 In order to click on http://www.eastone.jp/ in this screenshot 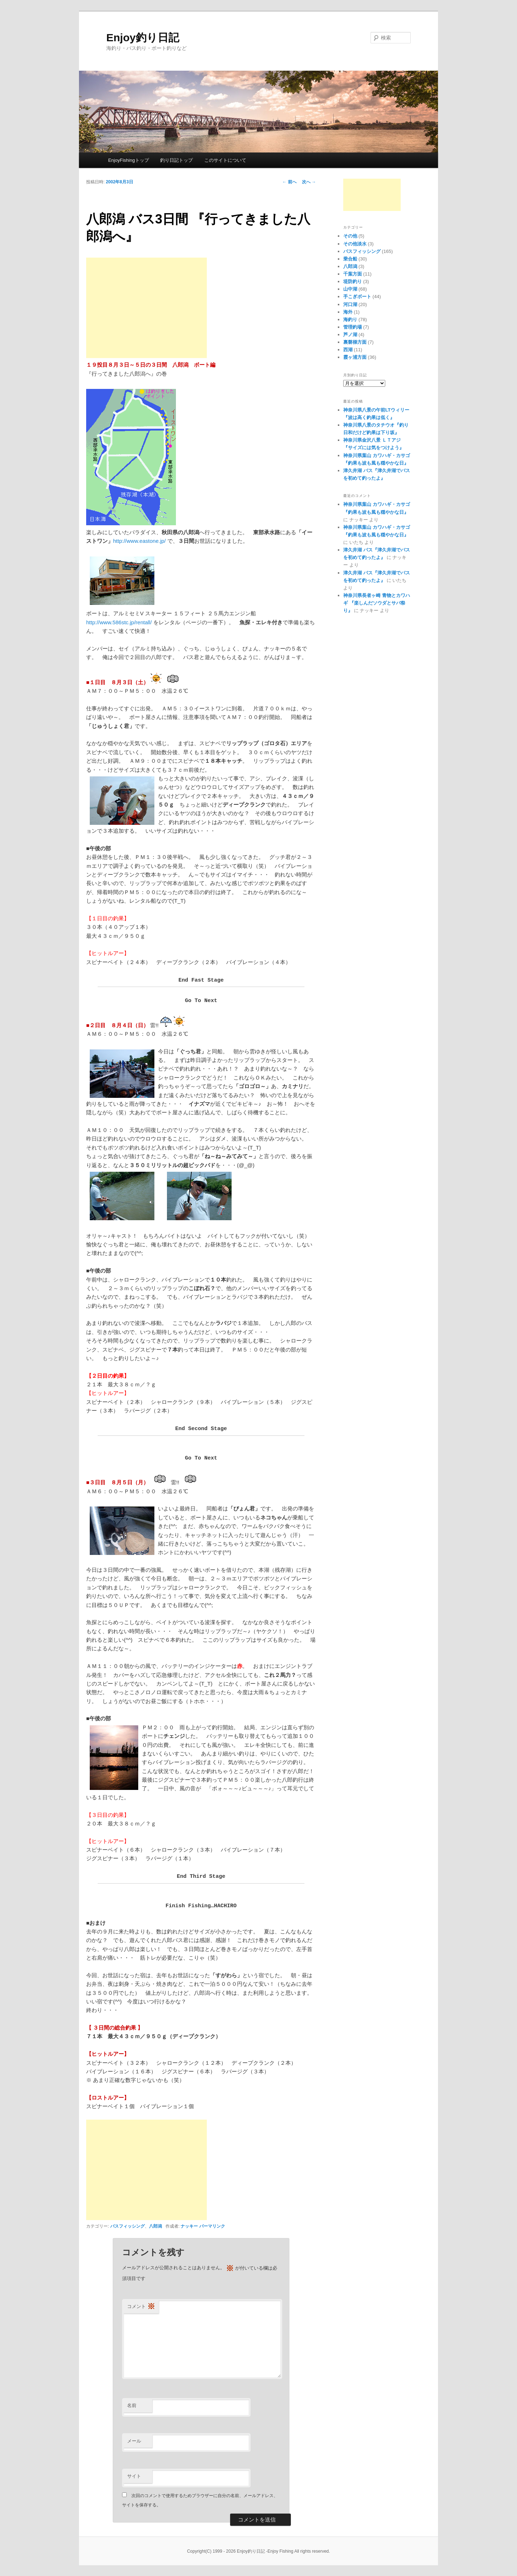, I will do `click(139, 541)`.